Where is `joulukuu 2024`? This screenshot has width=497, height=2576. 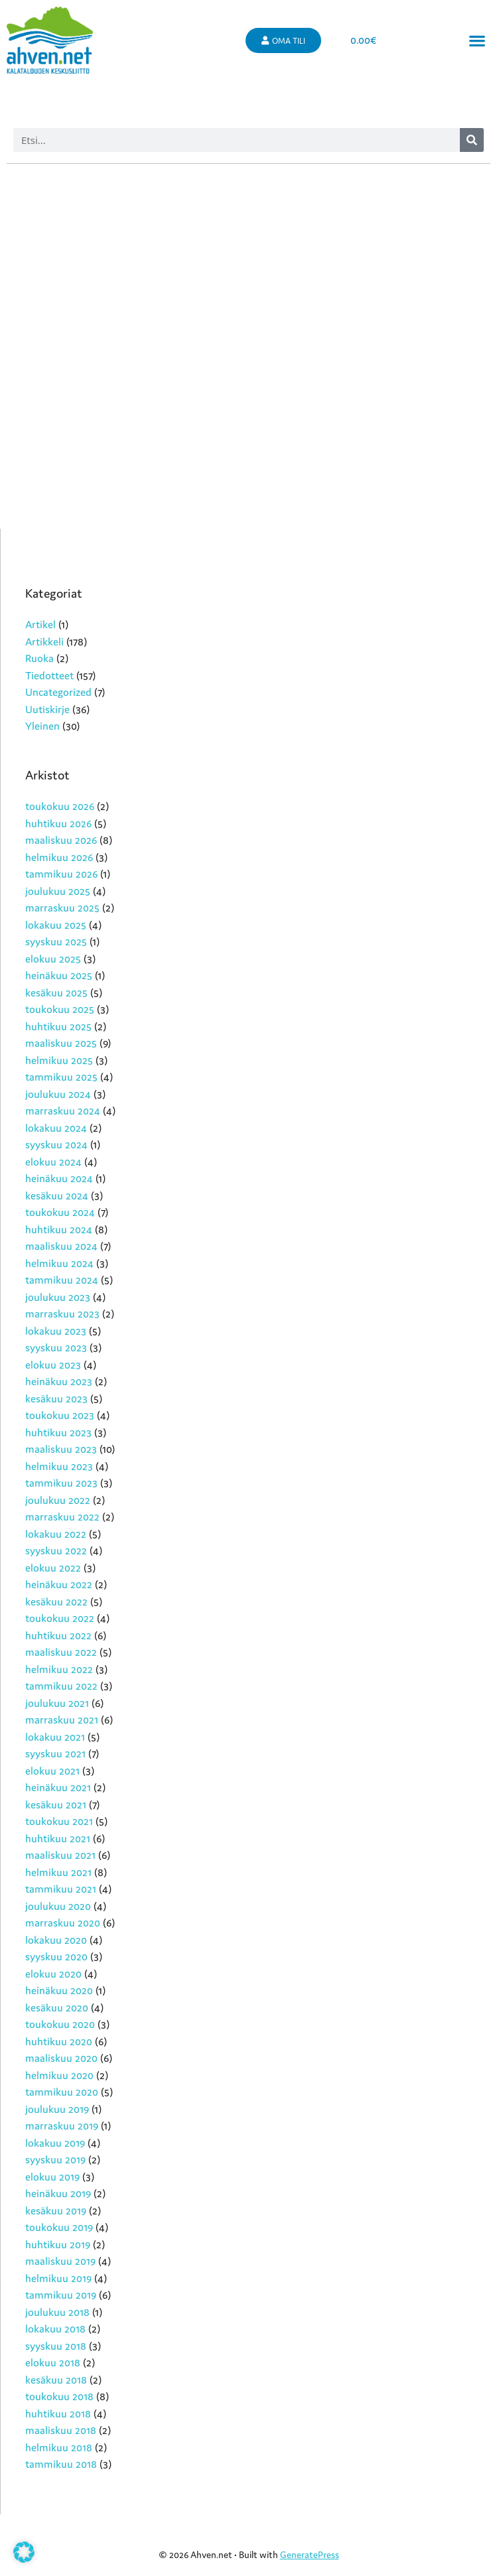 joulukuu 2024 is located at coordinates (58, 1094).